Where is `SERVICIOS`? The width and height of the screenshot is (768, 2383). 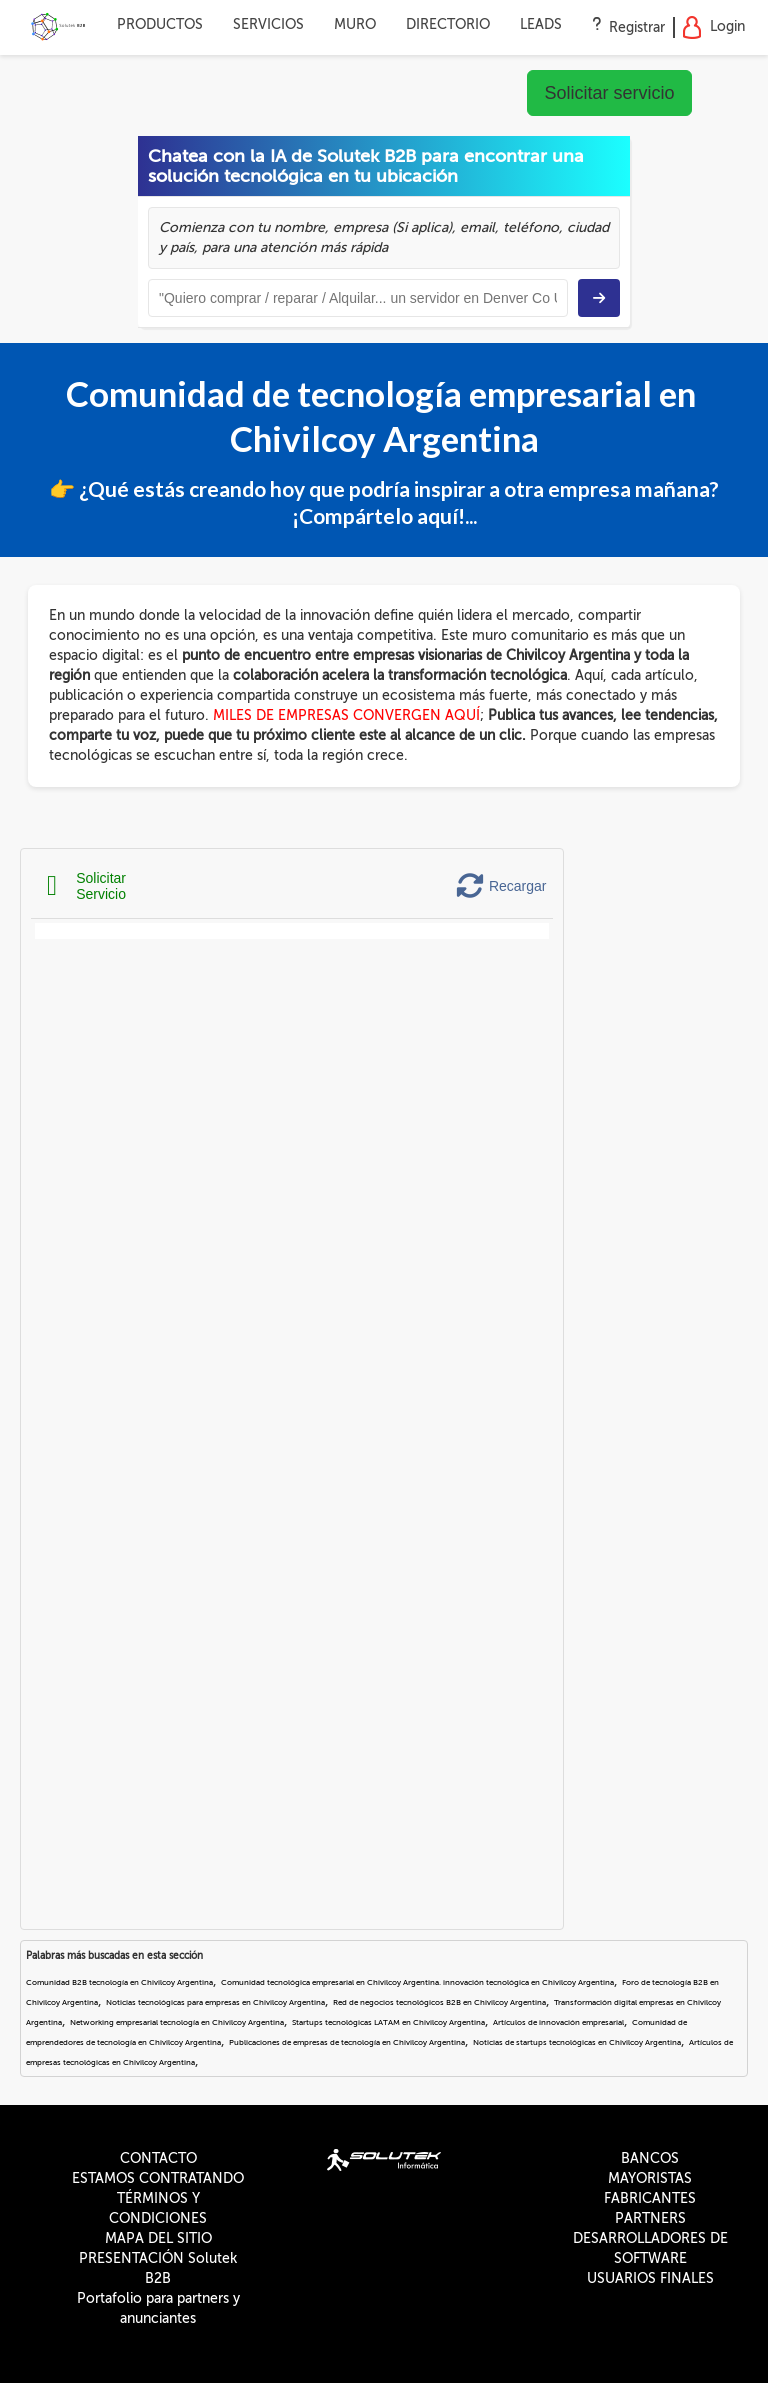 SERVICIOS is located at coordinates (268, 24).